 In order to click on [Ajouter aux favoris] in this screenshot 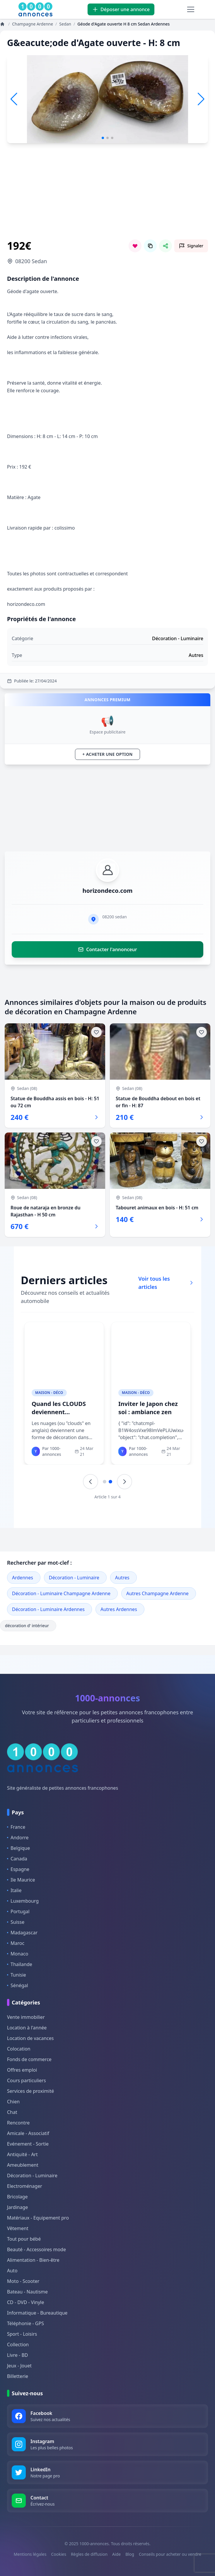, I will do `click(96, 1032)`.